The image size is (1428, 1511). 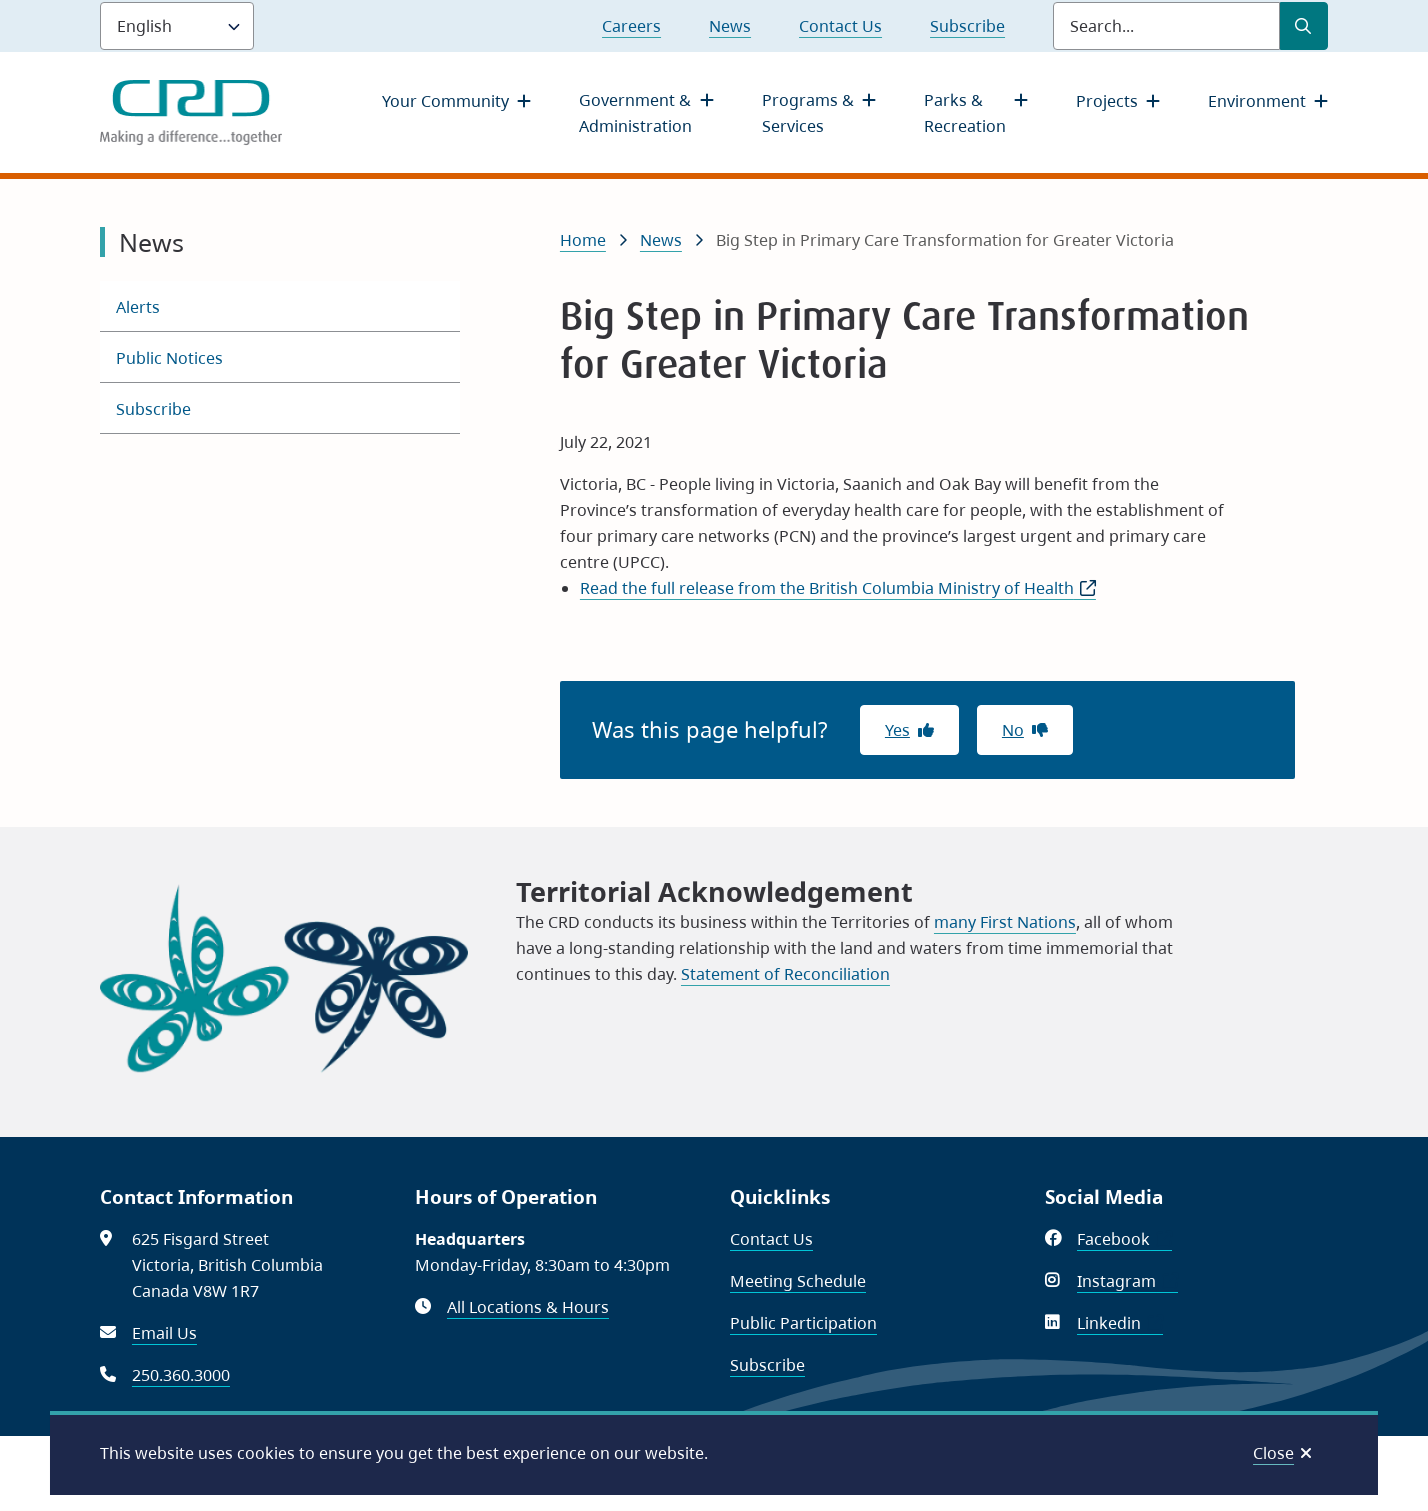 I want to click on Facebook, so click(x=1124, y=1239).